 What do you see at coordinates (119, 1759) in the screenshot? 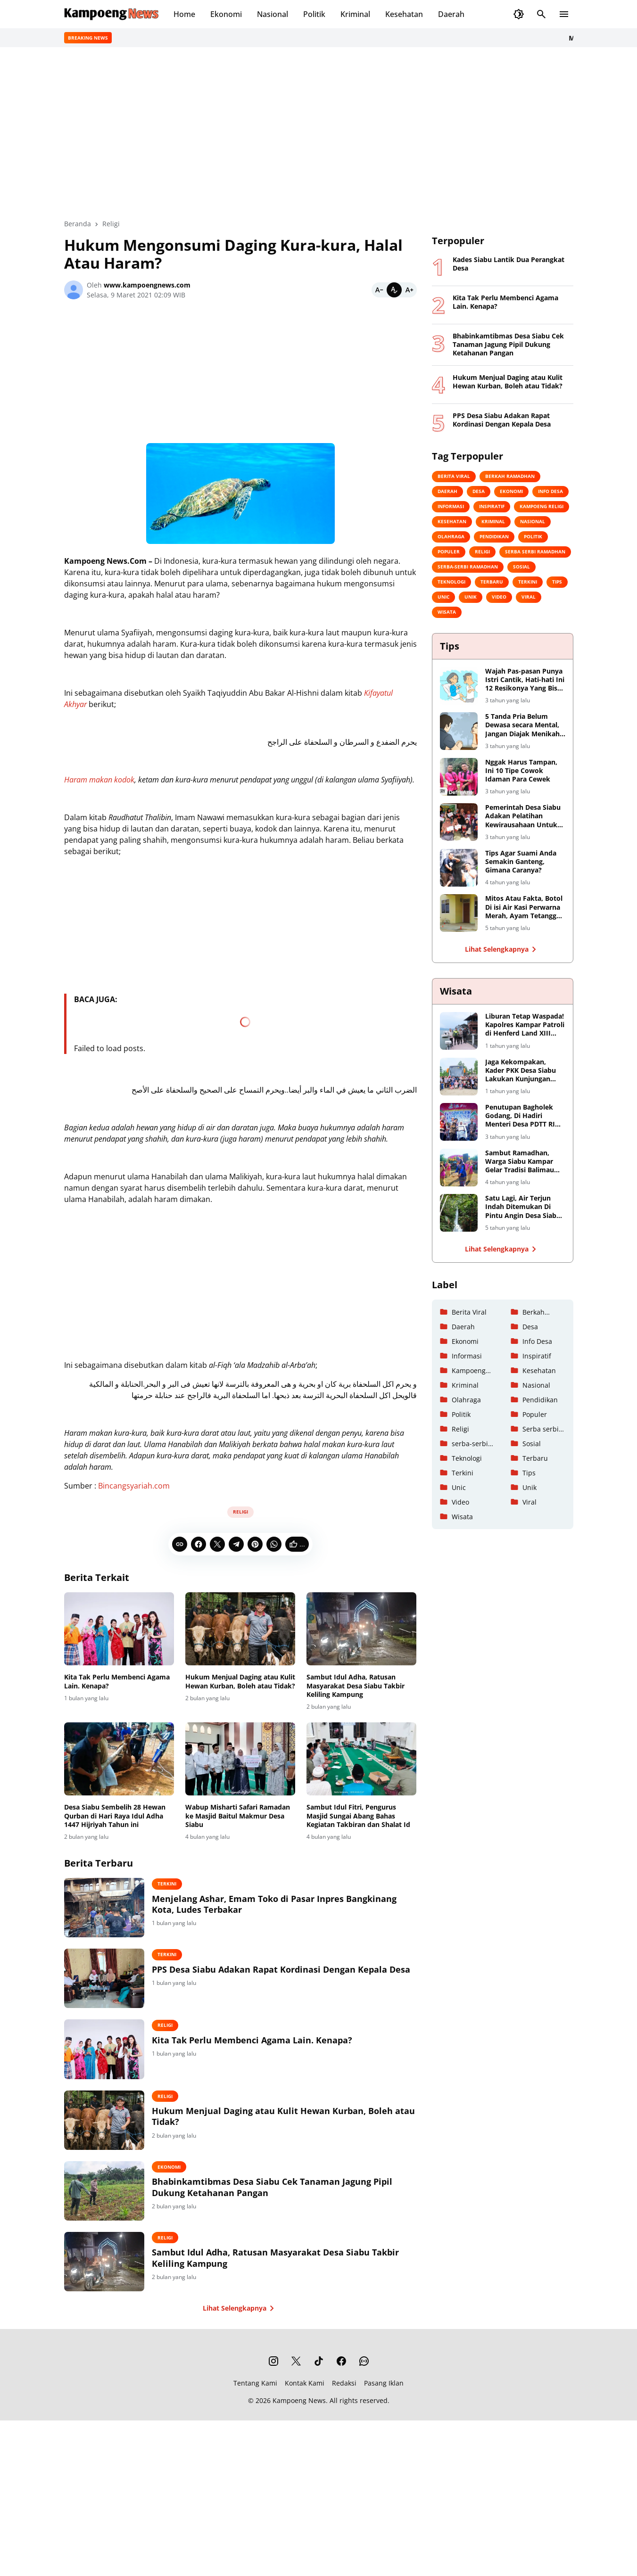
I see `[Desa Siabu Sembelih 28 Hewan Qurban di Hari Raya Idul Adha 1447 Hijriyah Tahun ini]` at bounding box center [119, 1759].